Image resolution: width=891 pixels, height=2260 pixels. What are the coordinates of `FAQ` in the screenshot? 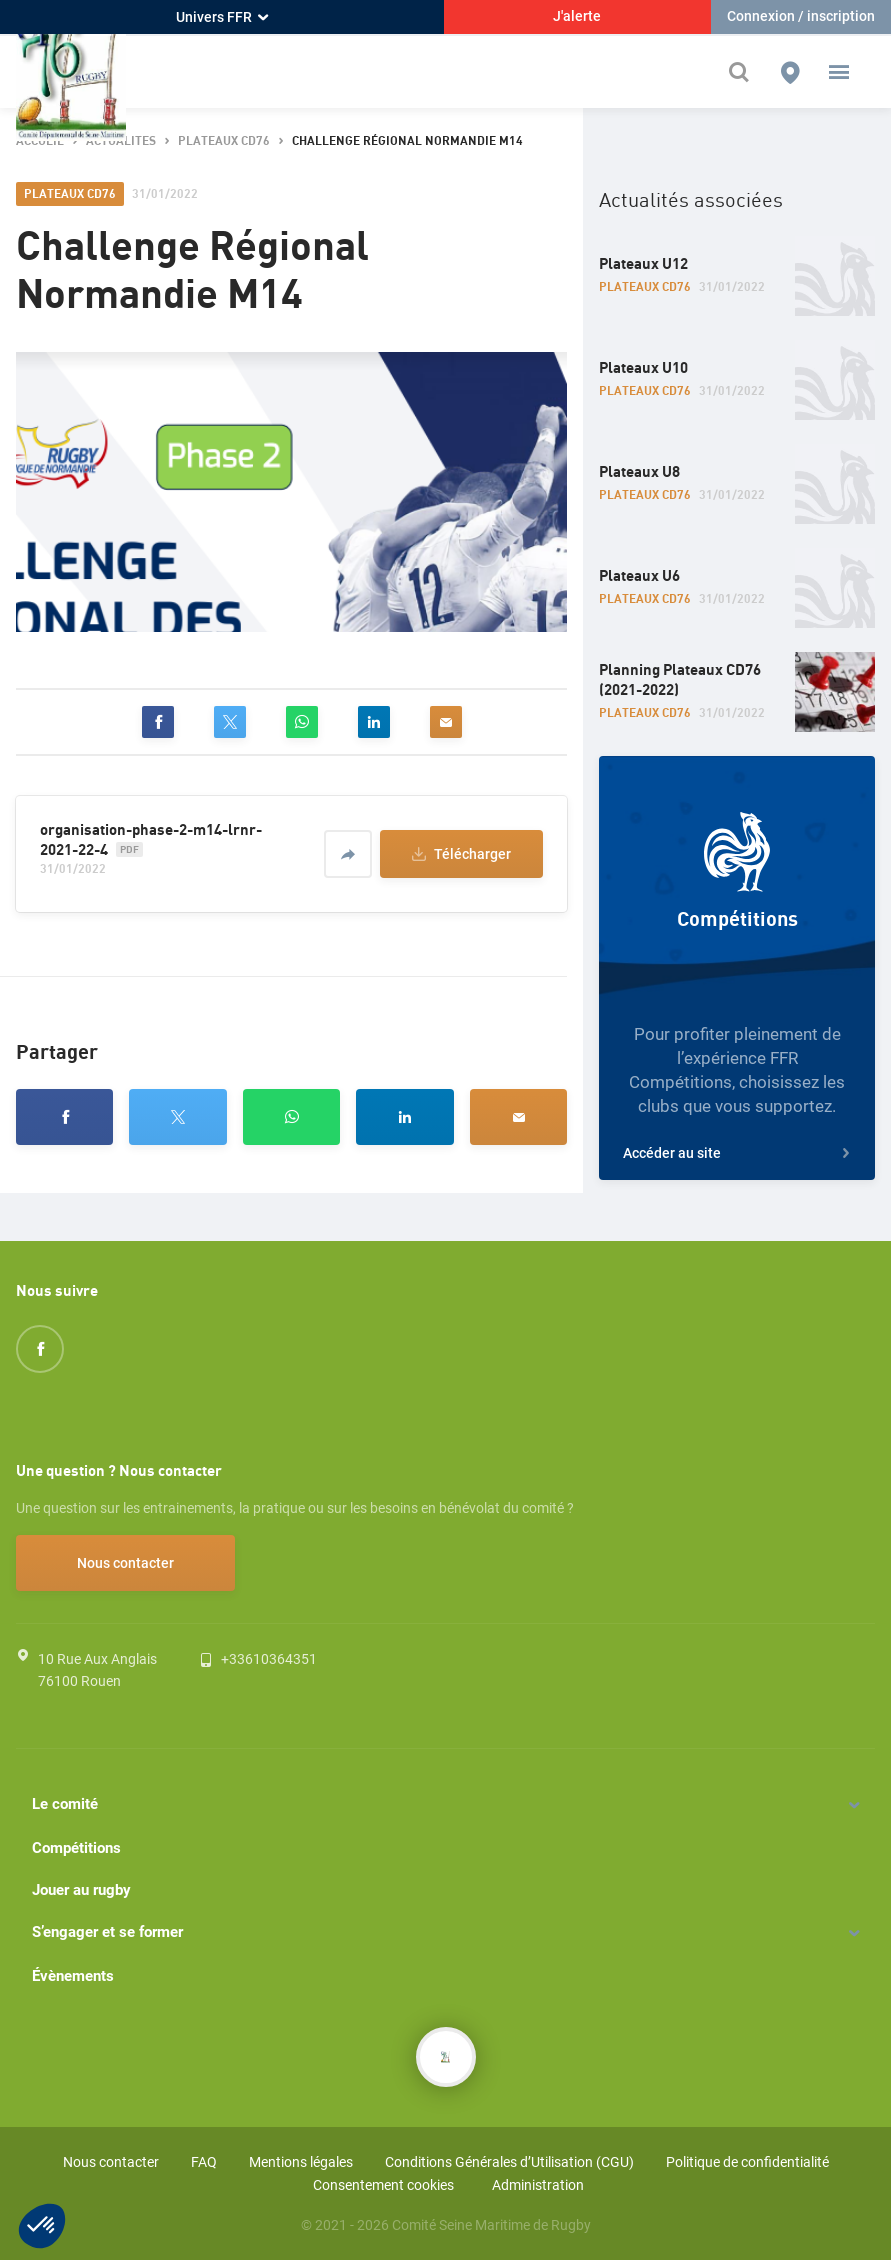 It's located at (204, 2162).